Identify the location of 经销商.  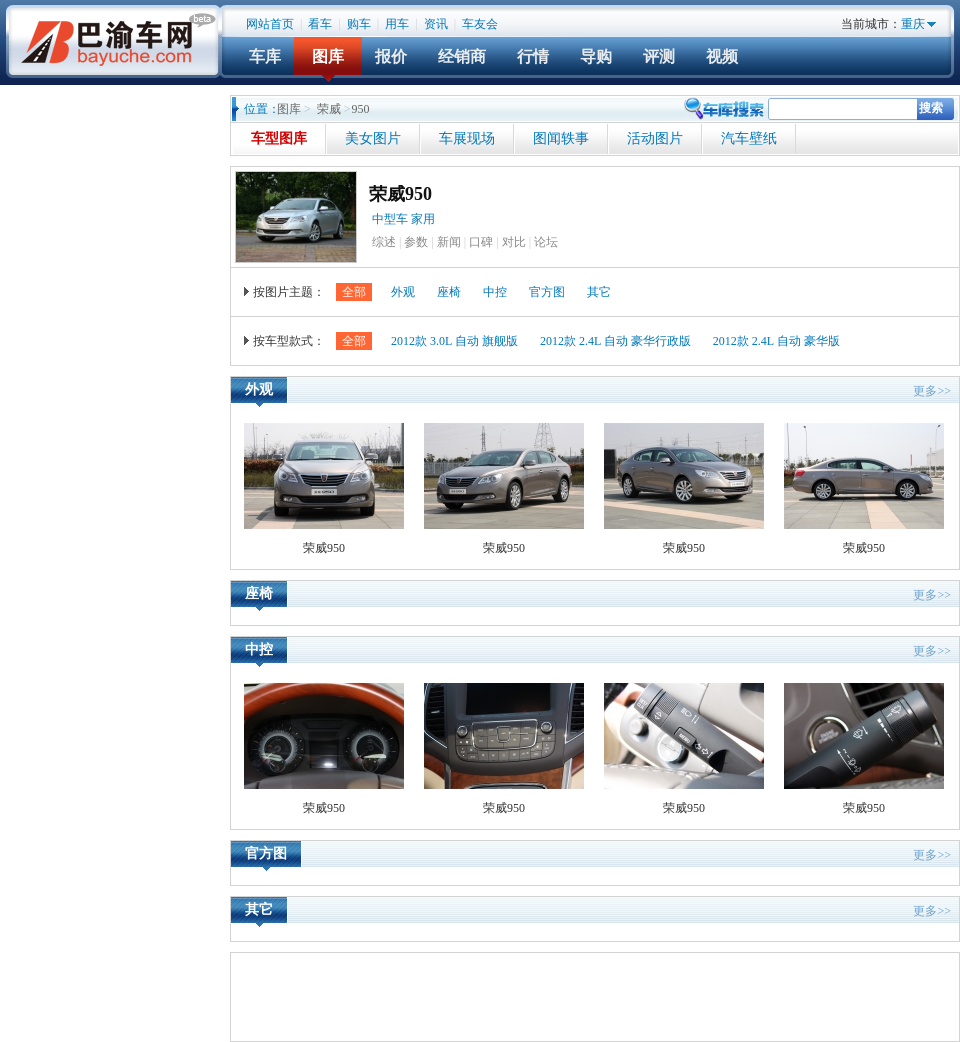
(462, 56).